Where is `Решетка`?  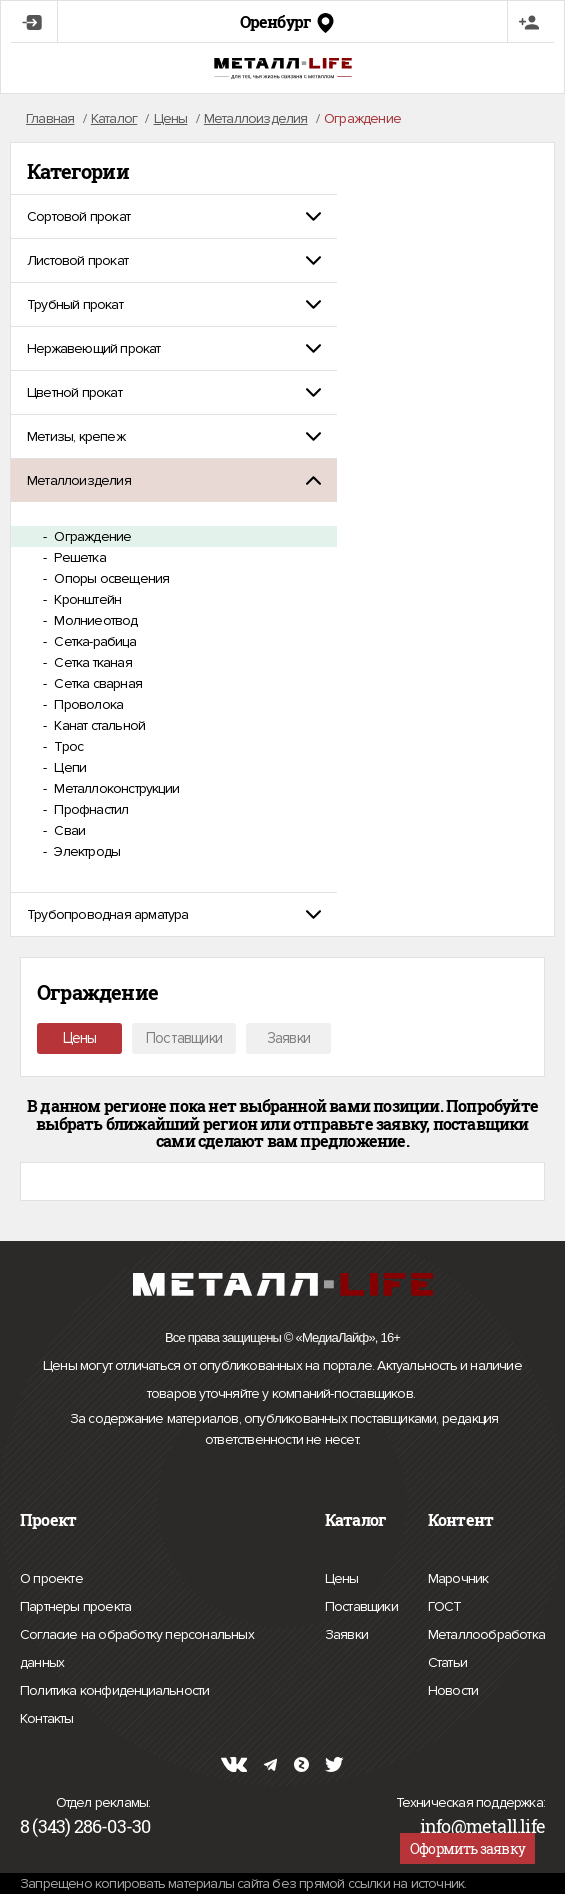 Решетка is located at coordinates (78, 557).